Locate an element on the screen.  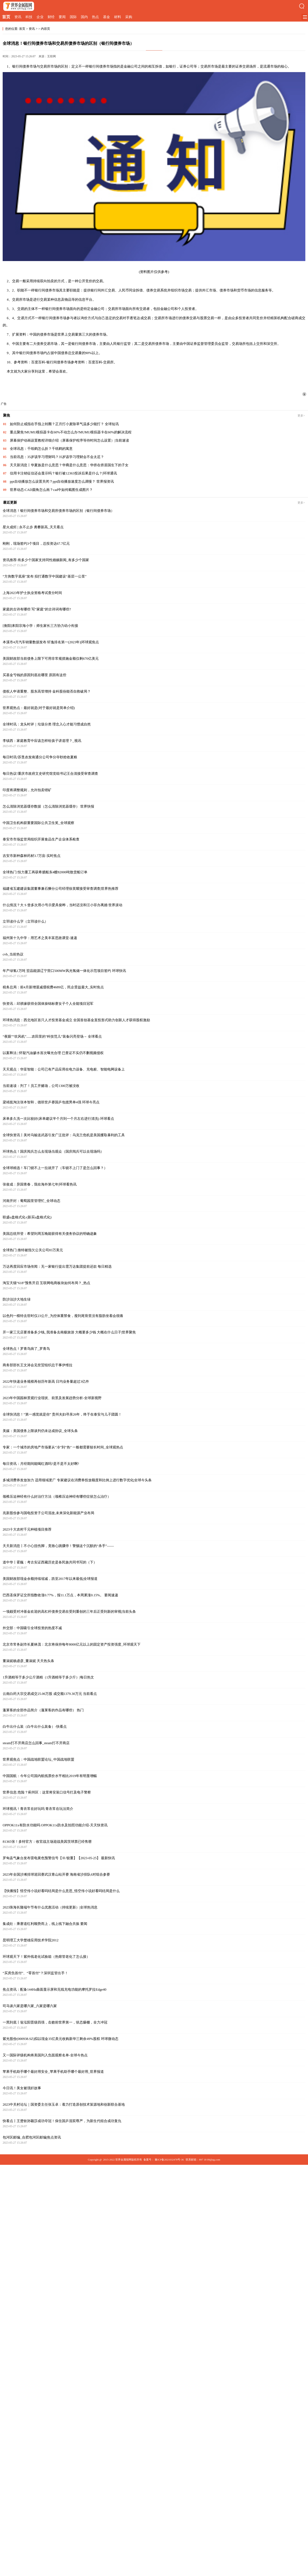
一项颇受对冲基金欢迎的高杠杆债券交易在受到重创的三年后正受到新的审视|当前头条 is located at coordinates (69, 1612).